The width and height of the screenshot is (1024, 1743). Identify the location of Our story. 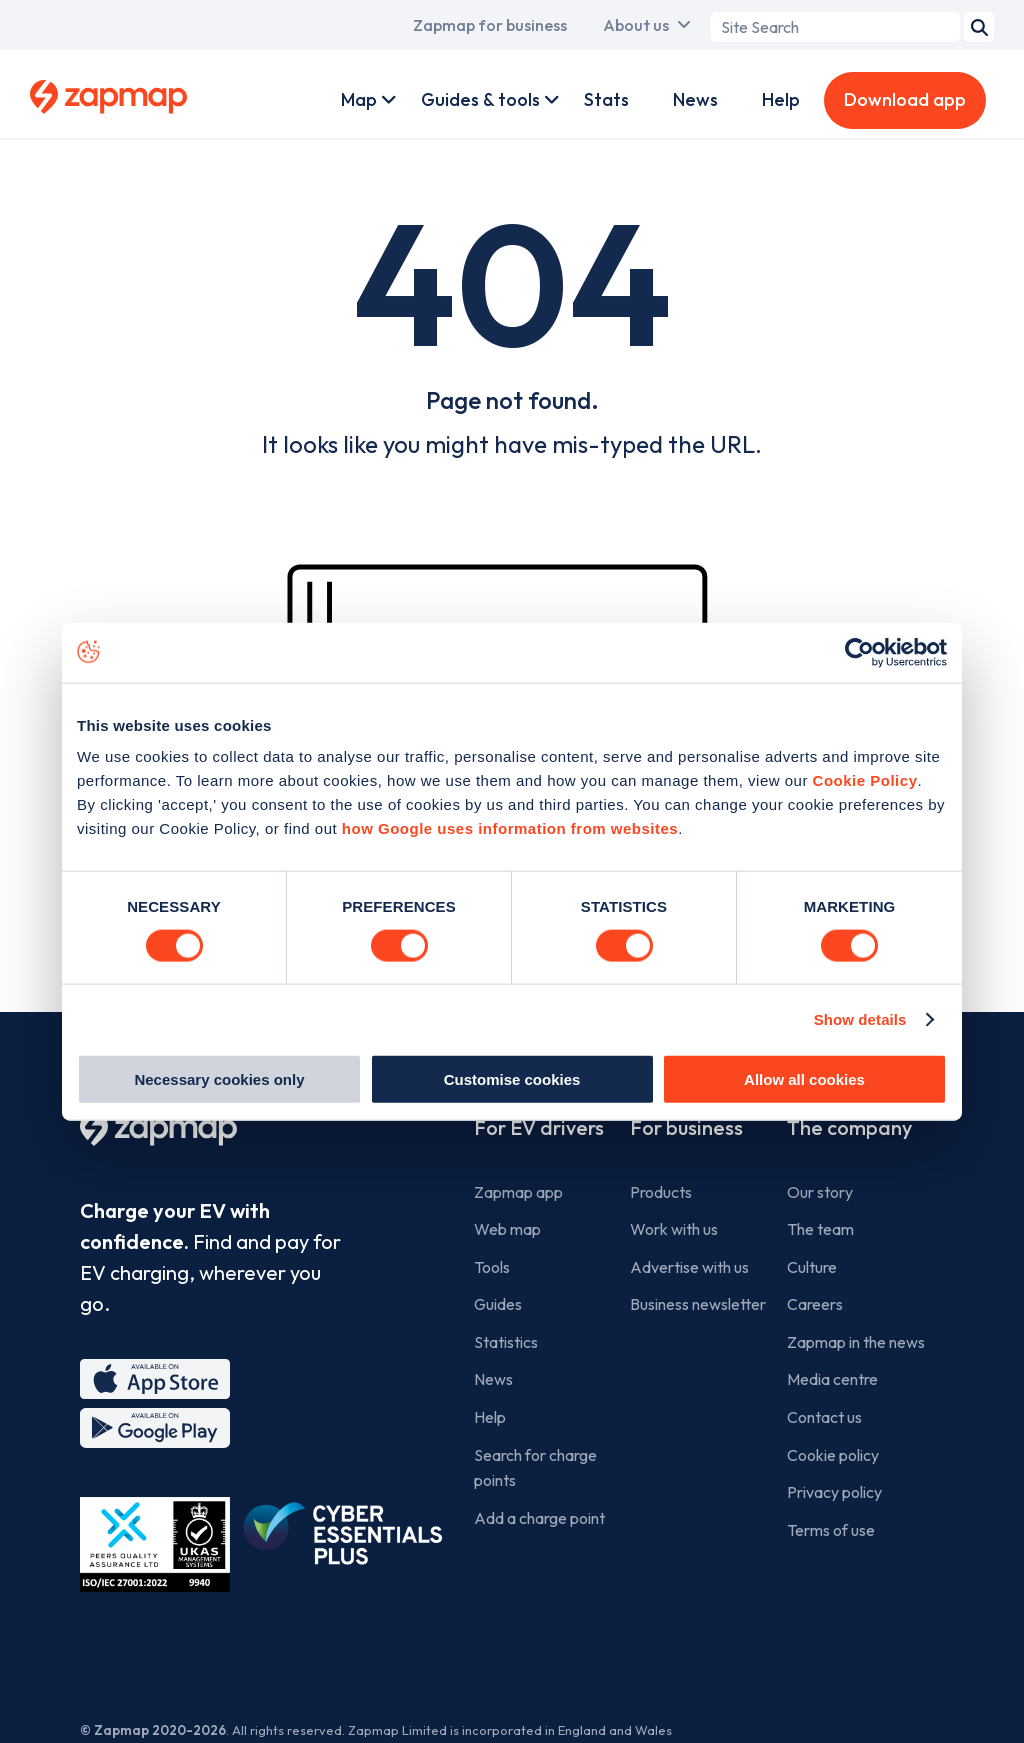
(820, 1192).